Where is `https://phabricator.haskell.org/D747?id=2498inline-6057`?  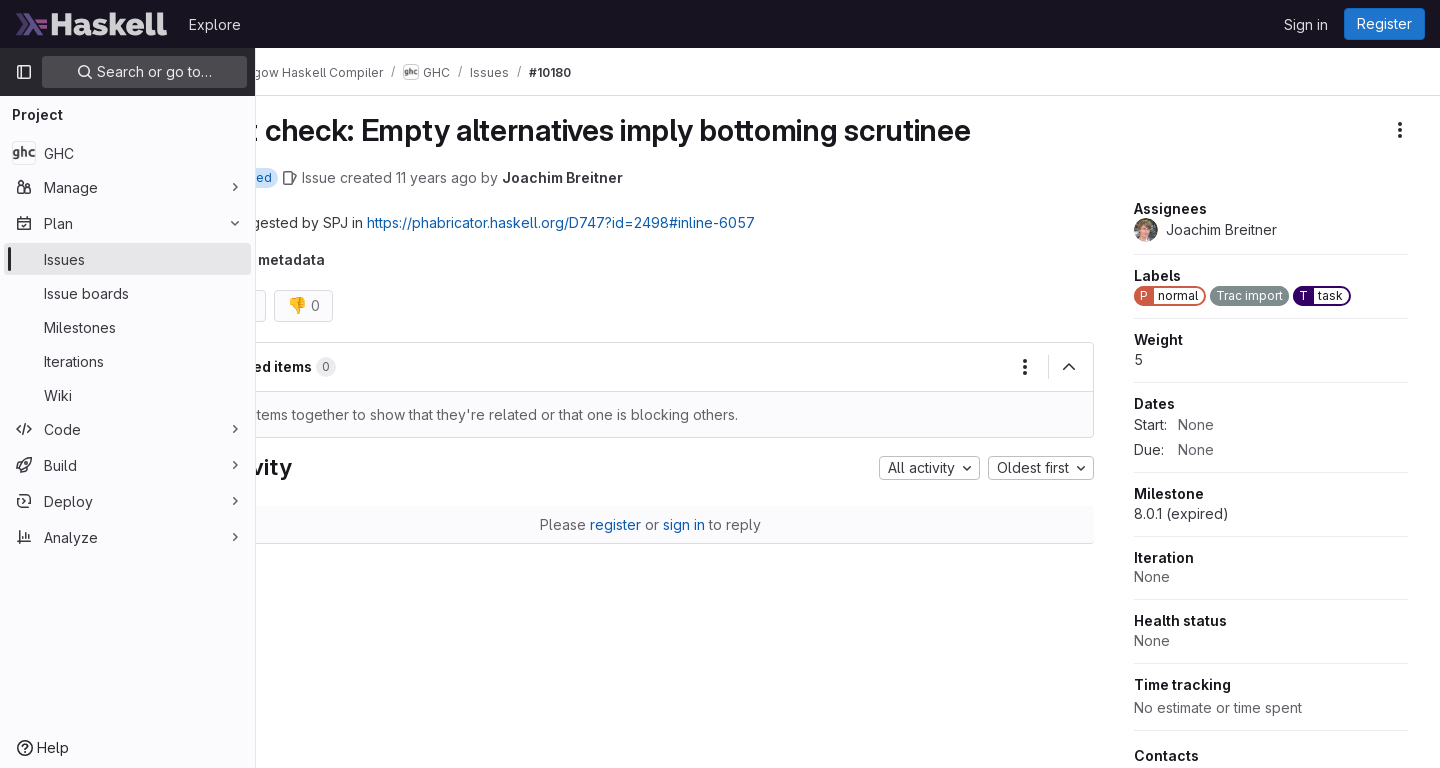
https://phabricator.haskell.org/D747?id=2498inline-6057 is located at coordinates (634, 222).